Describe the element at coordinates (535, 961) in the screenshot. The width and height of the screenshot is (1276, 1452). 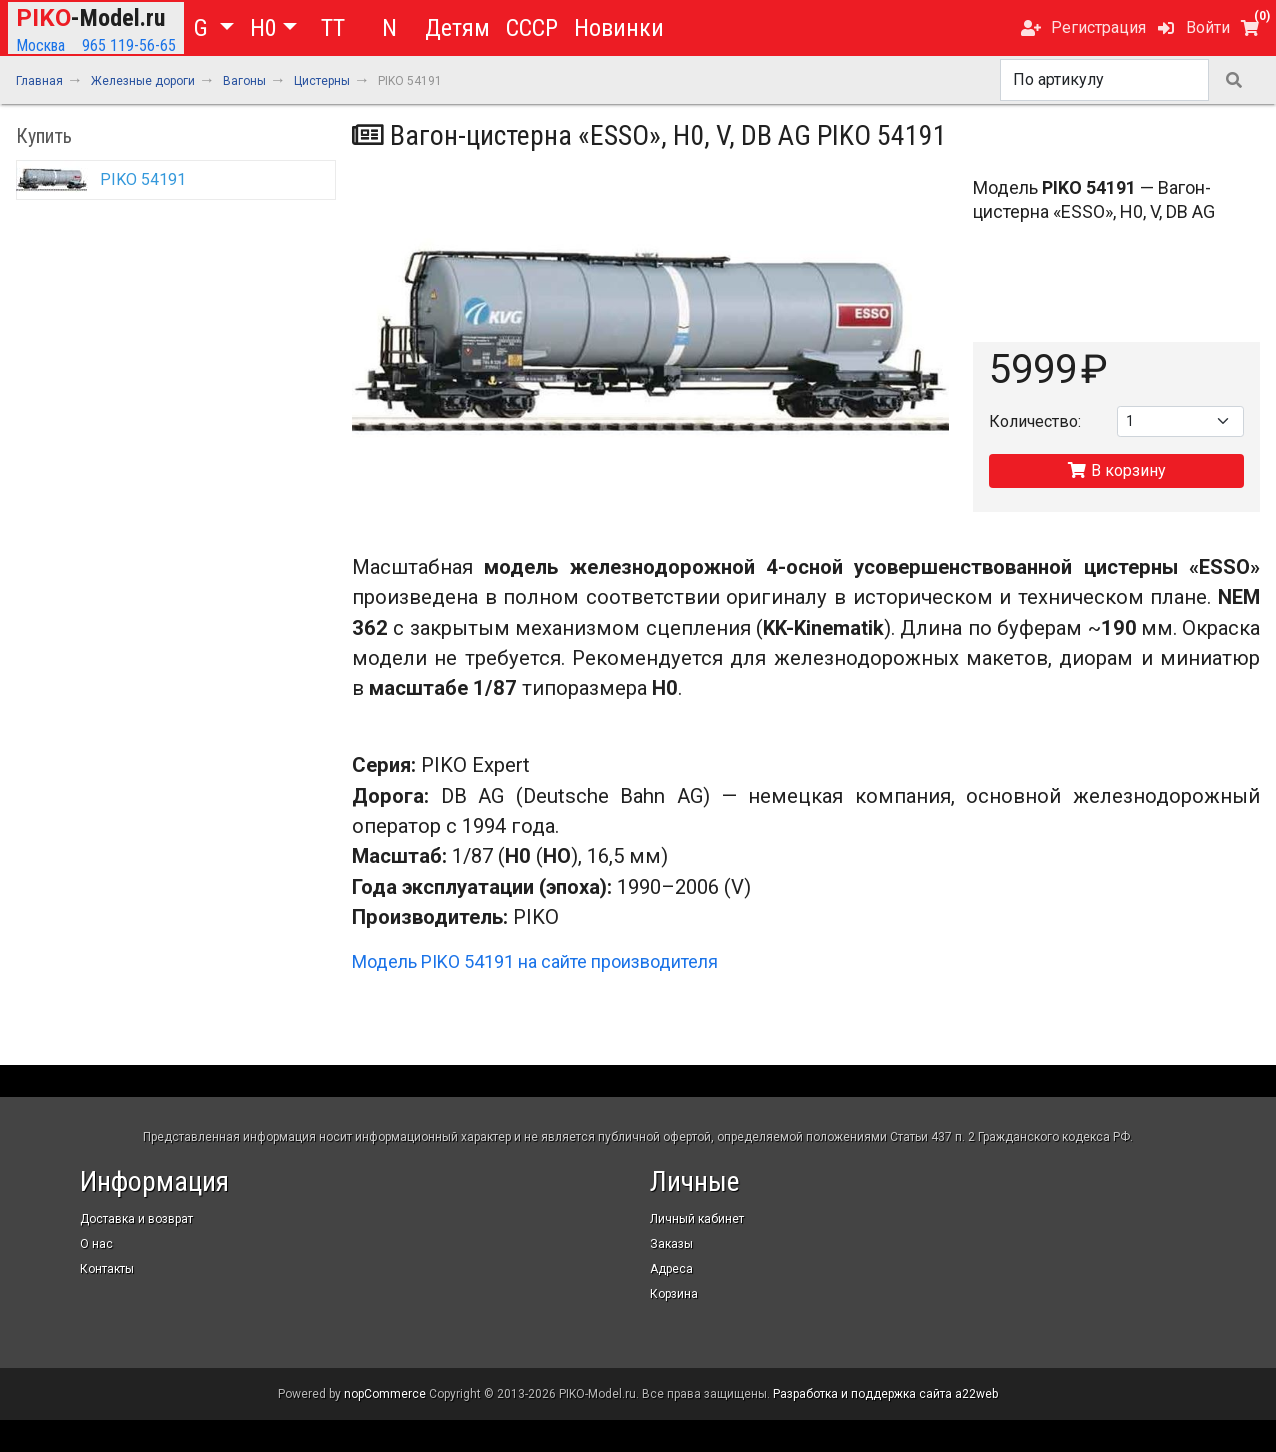
I see `Модель PIKO 54191 на сайте производителя` at that location.